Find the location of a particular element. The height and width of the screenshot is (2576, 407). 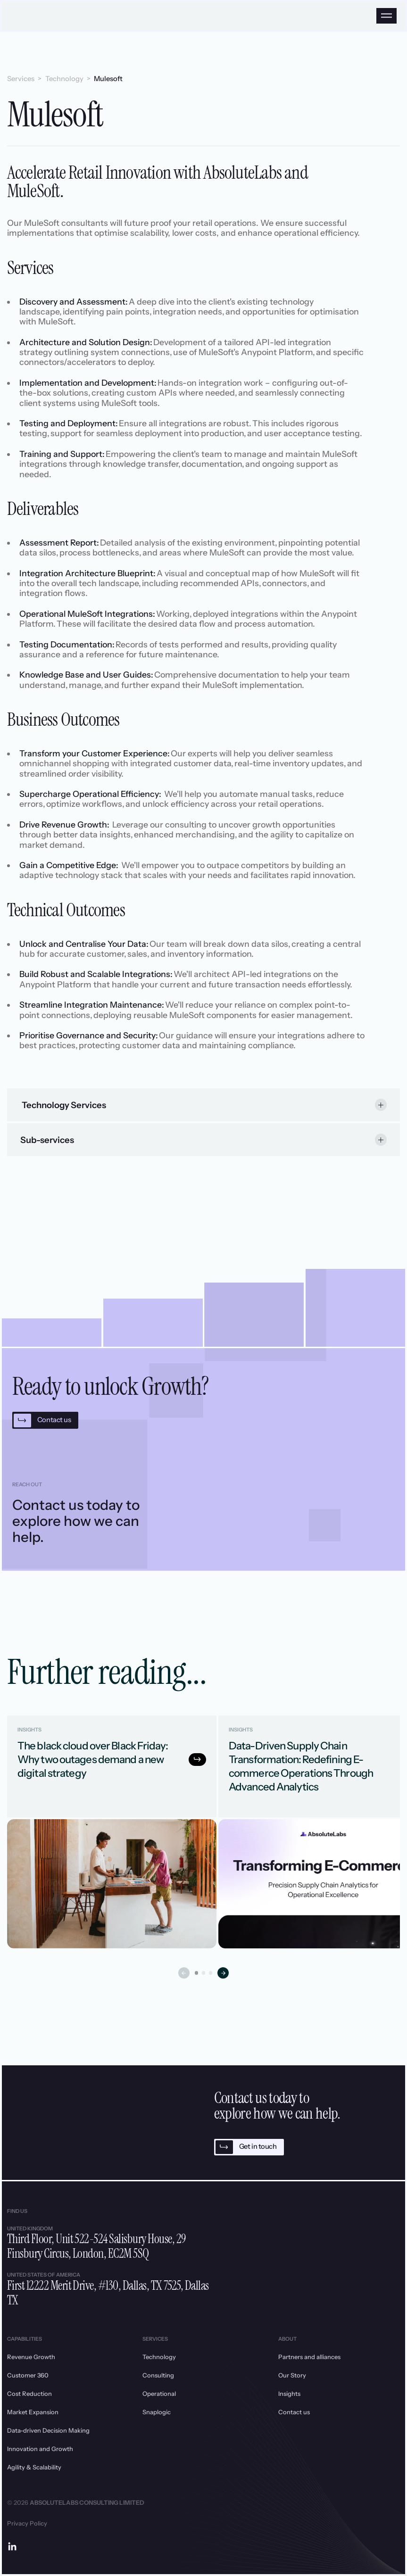

Customer 360 is located at coordinates (28, 2375).